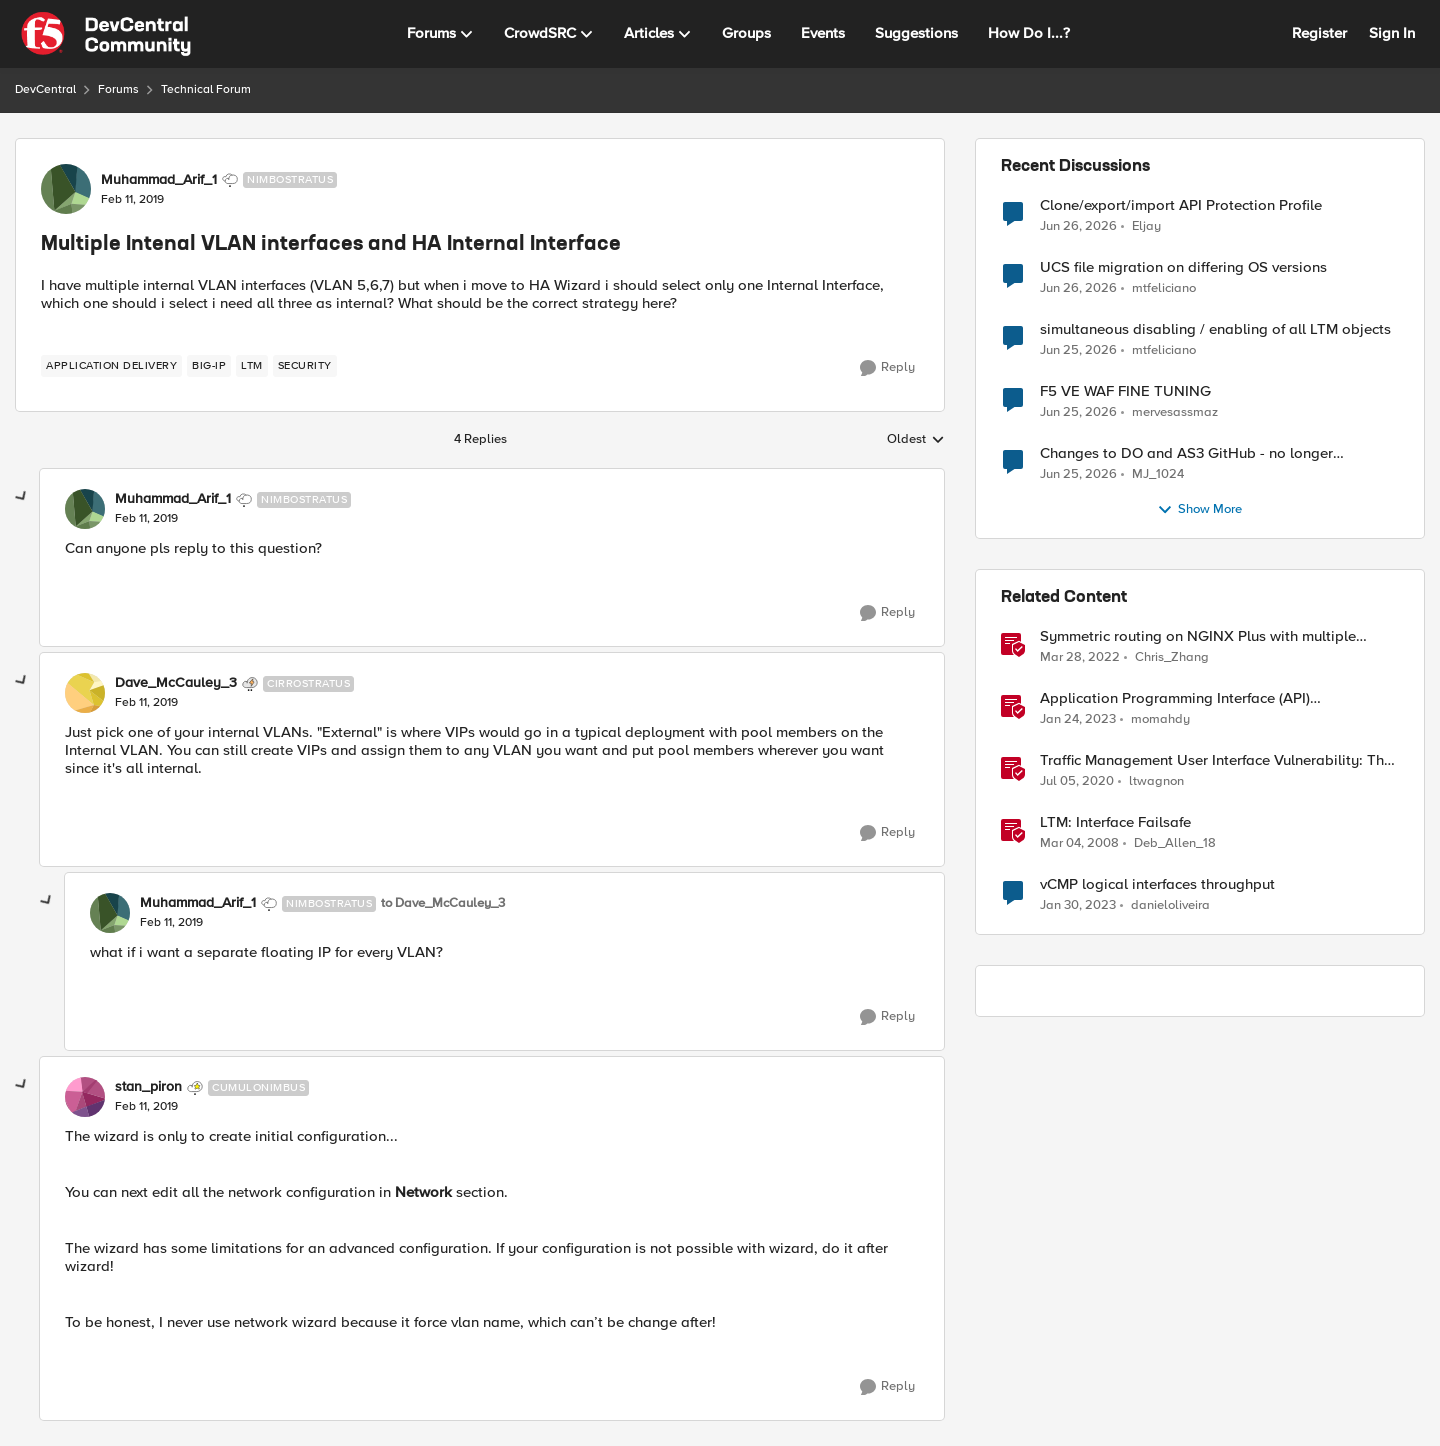  I want to click on [View Profile: stan_piron, Rank: Cumulonimbus], so click(85, 1097).